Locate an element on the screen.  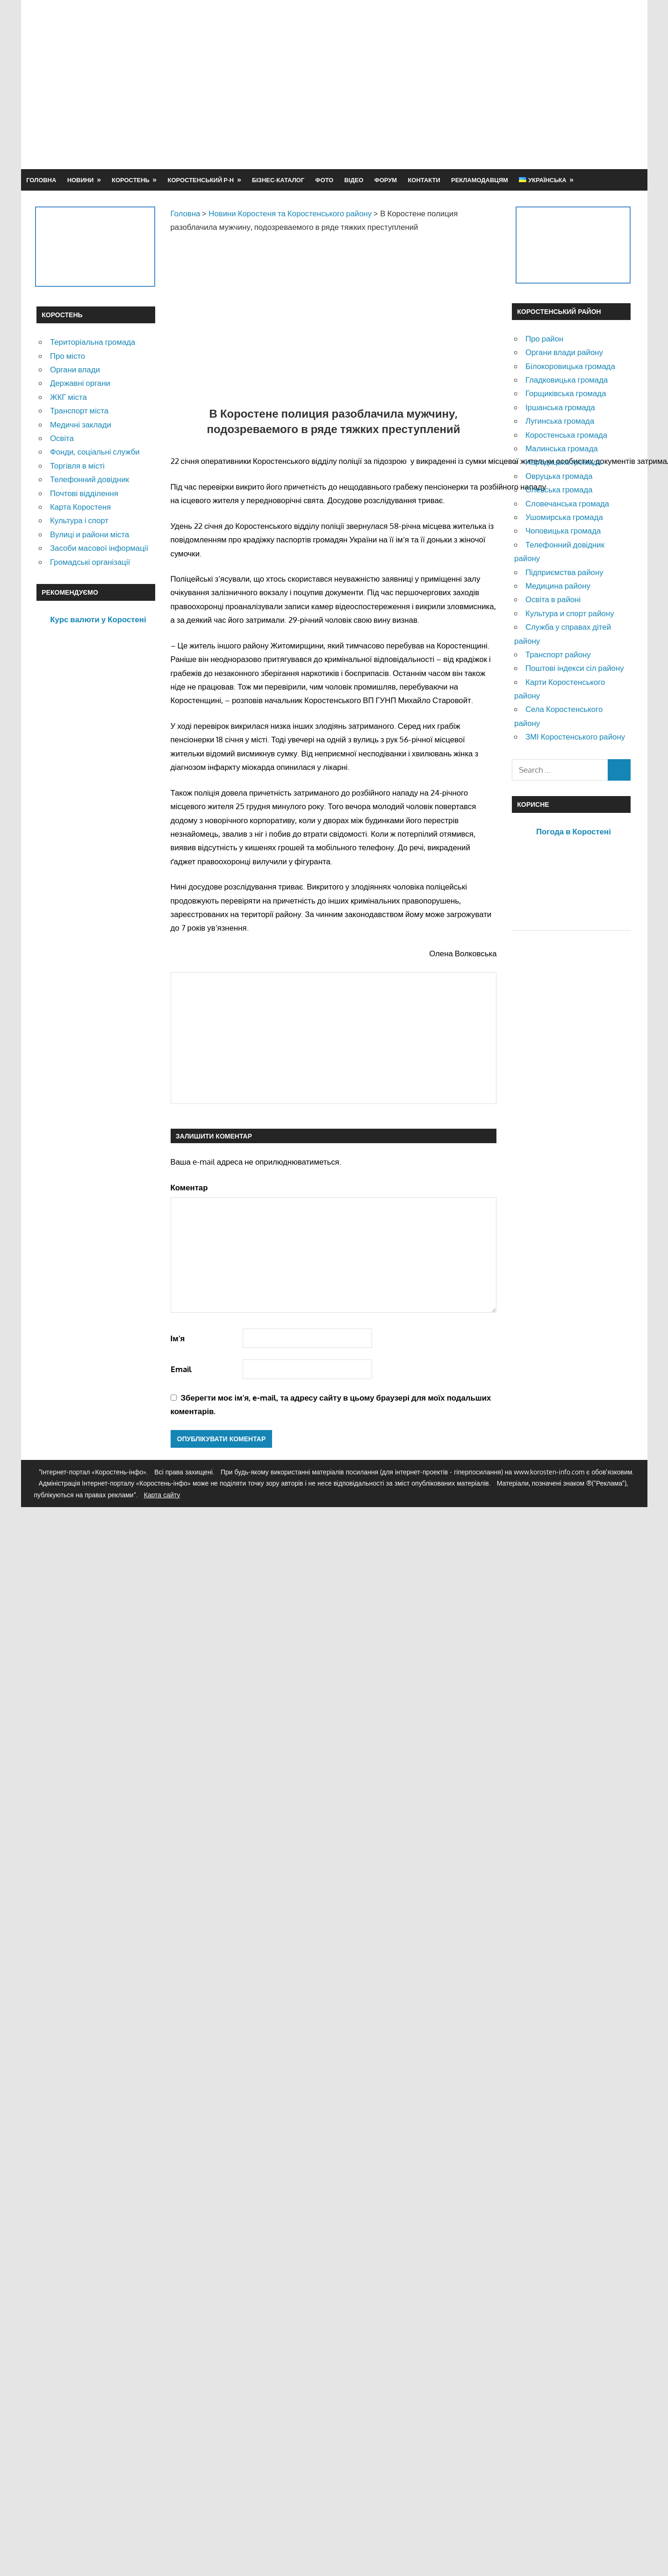
Олевська громада is located at coordinates (559, 489).